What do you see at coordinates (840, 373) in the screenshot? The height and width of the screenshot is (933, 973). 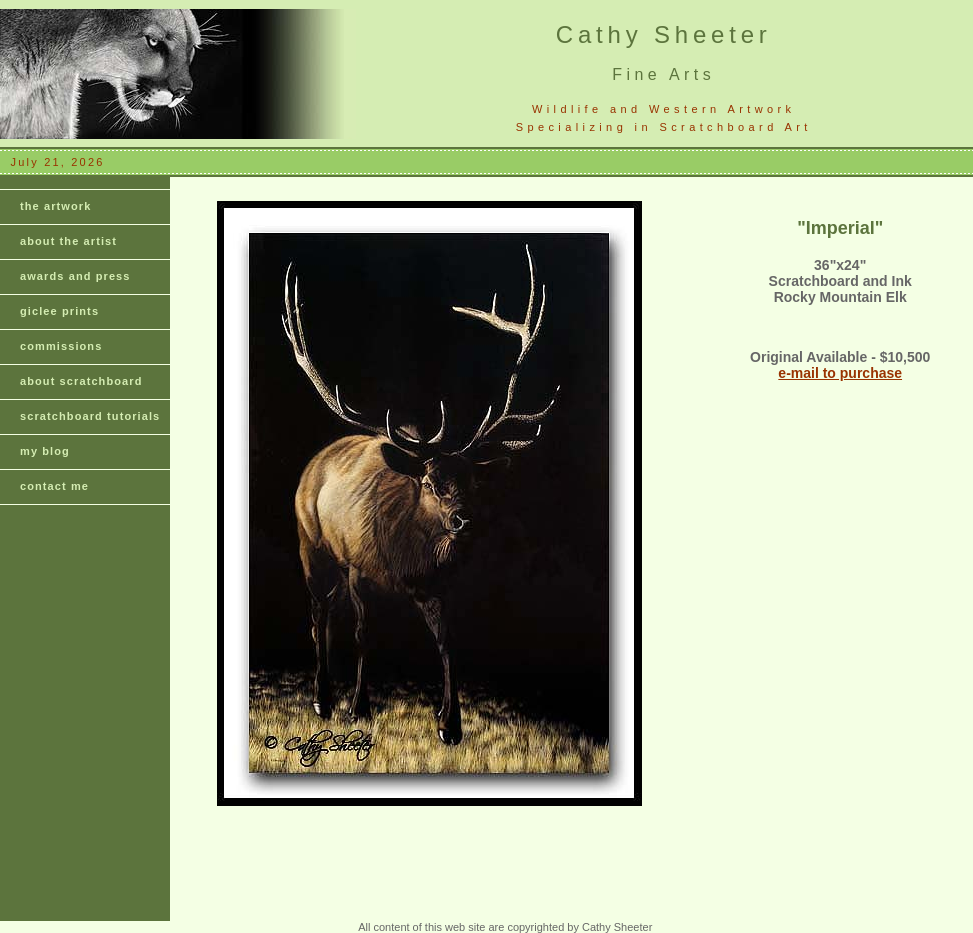 I see `e-mail to purchase` at bounding box center [840, 373].